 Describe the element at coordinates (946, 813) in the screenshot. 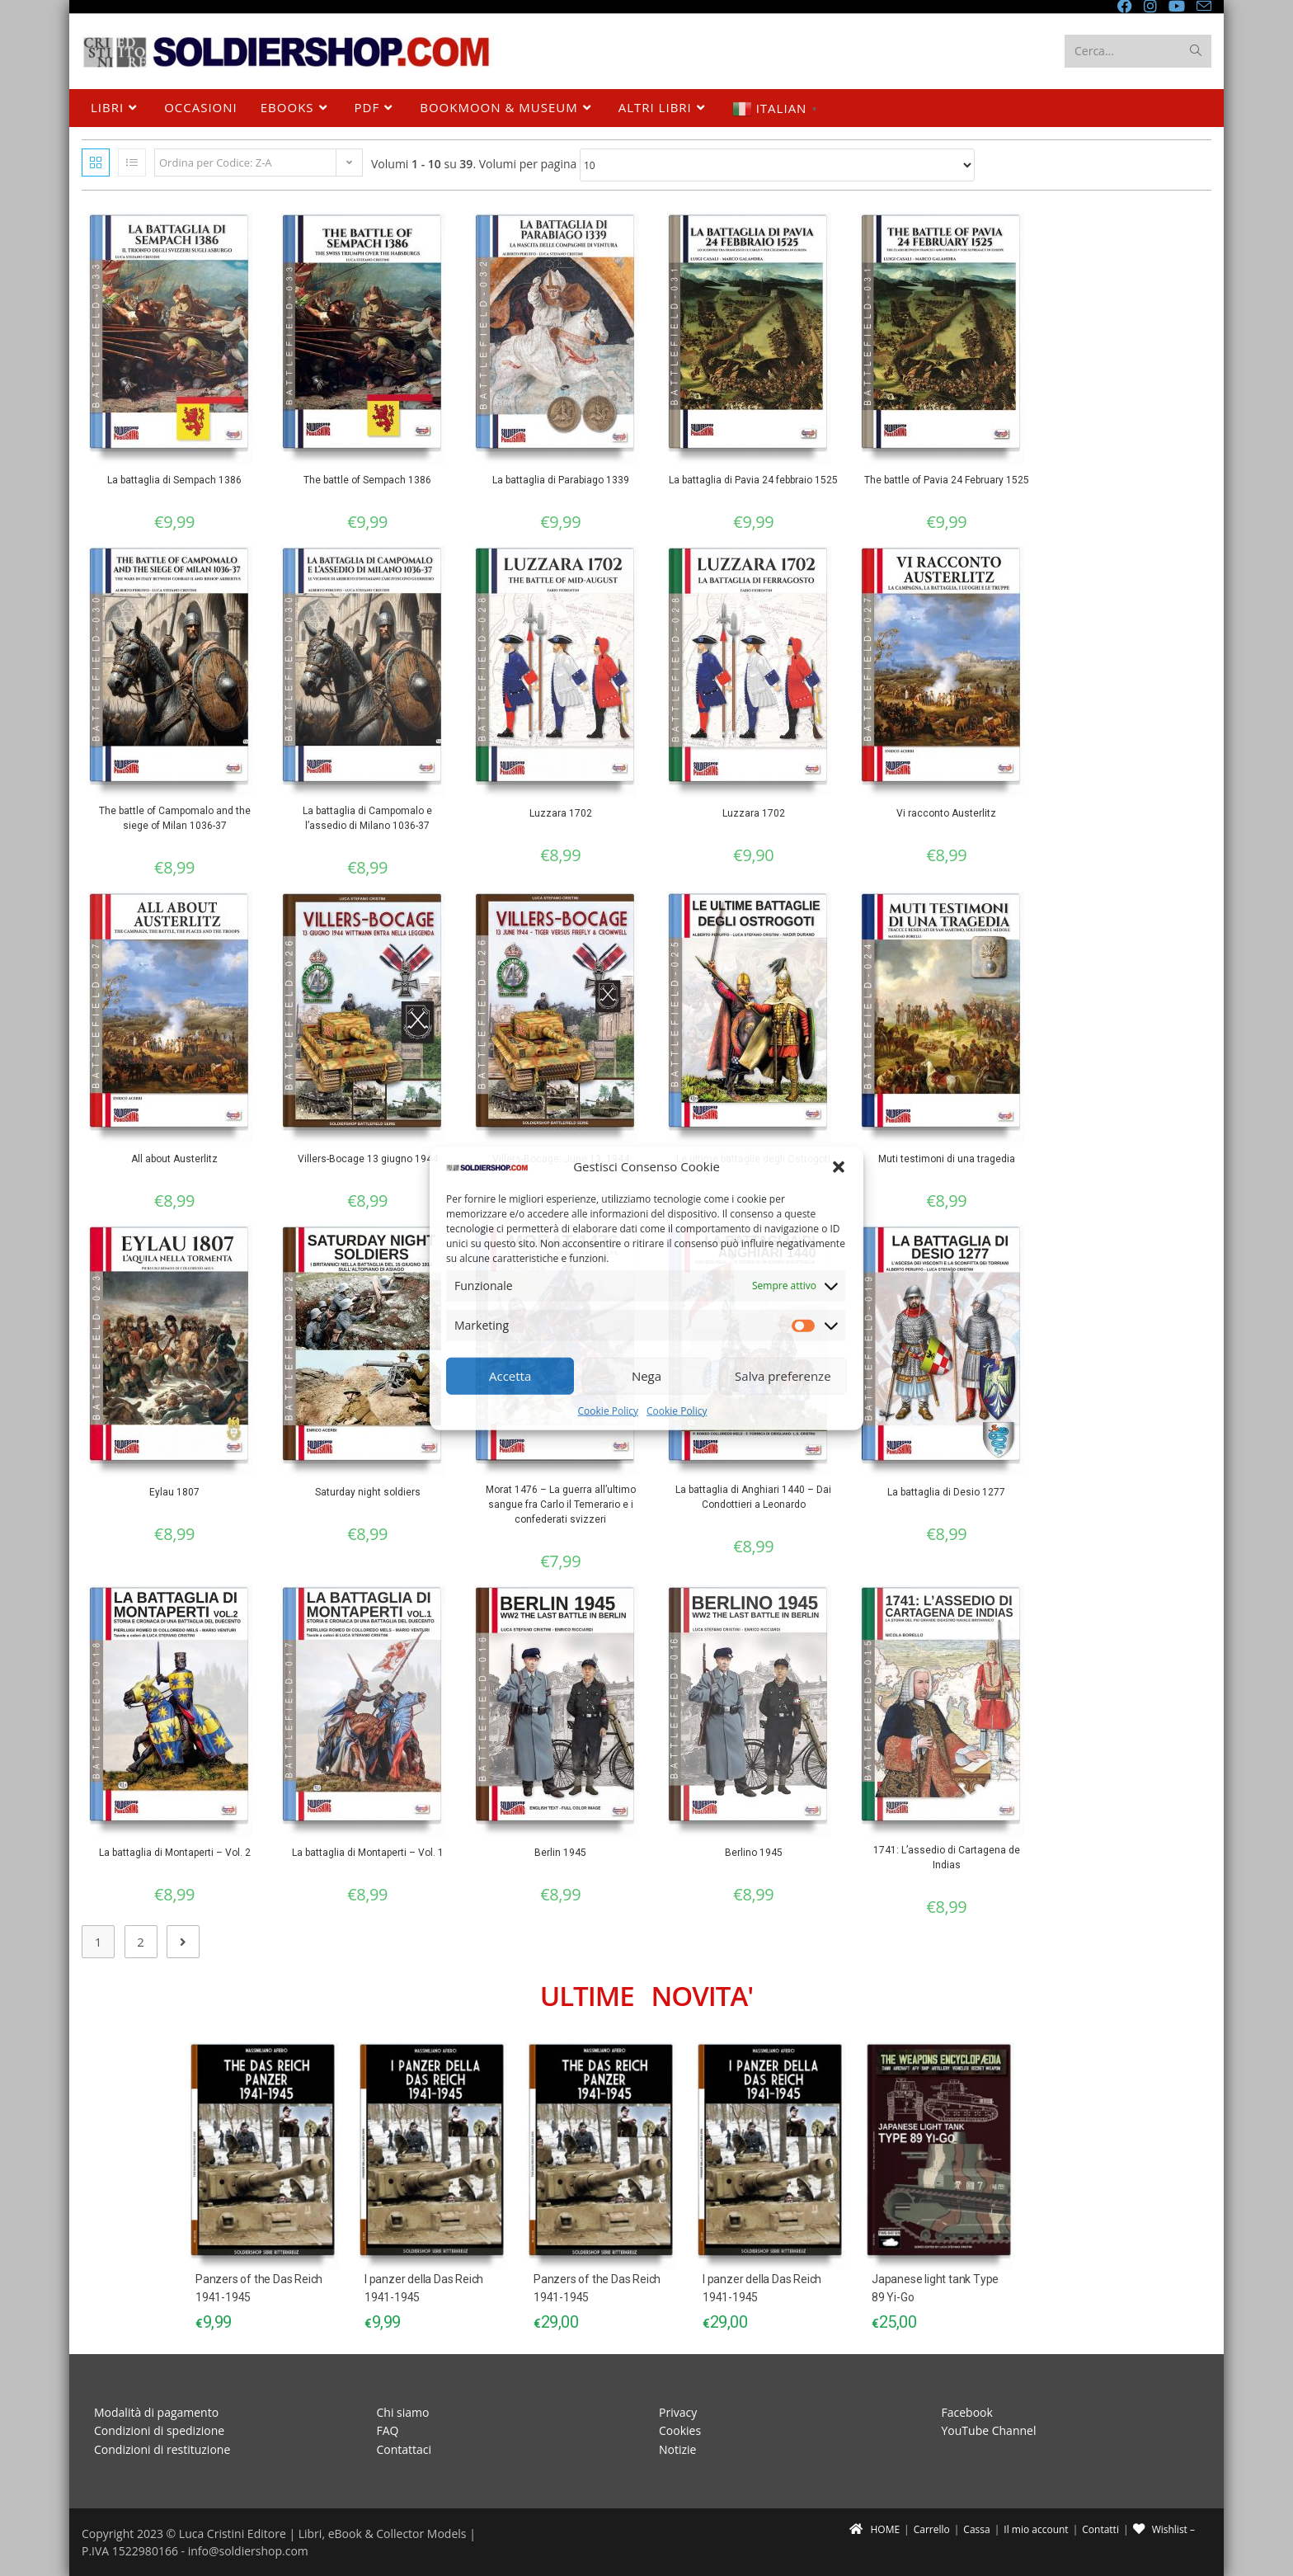

I see `Vi racconto Austerlitz` at that location.